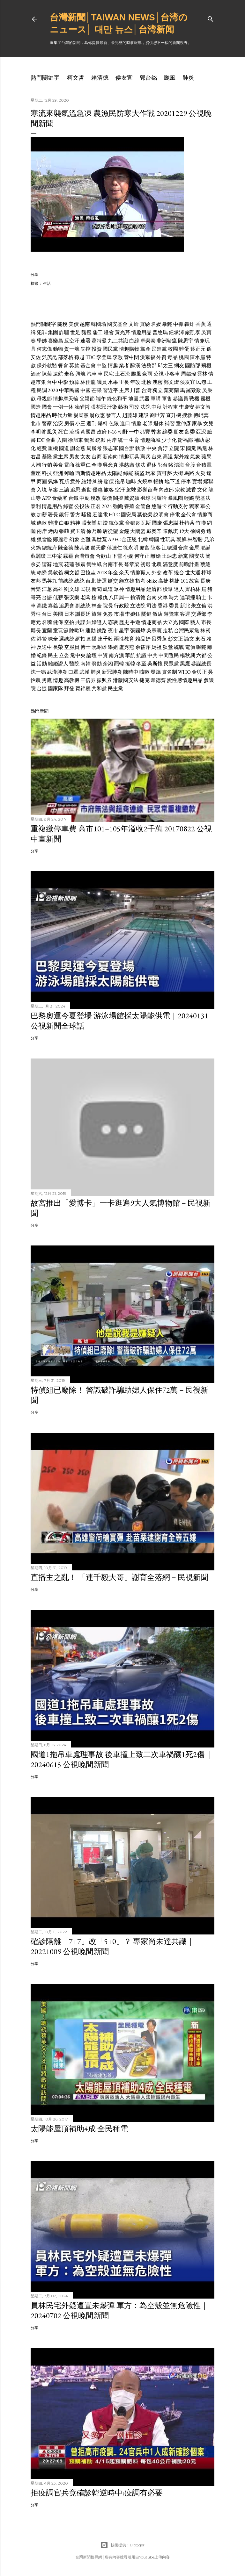 This screenshot has width=245, height=2576. Describe the element at coordinates (90, 473) in the screenshot. I see `西斯情趣用品` at that location.